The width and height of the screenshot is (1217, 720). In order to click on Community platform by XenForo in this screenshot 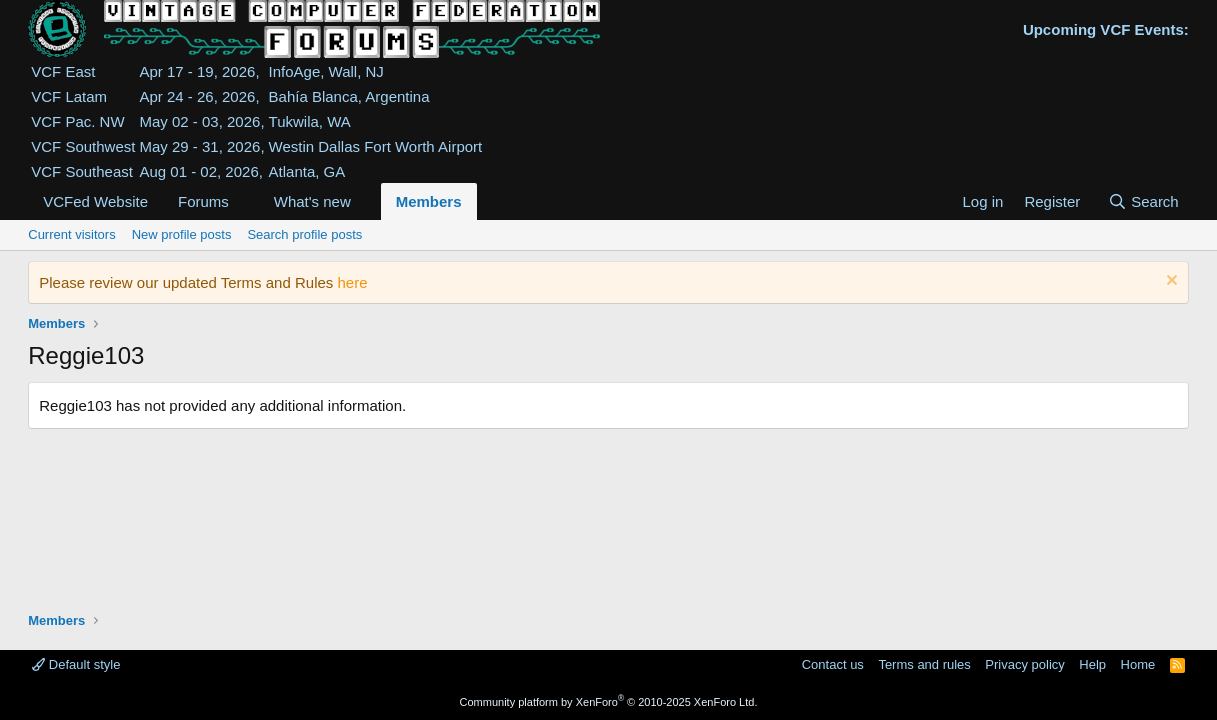, I will do `click(609, 702)`.